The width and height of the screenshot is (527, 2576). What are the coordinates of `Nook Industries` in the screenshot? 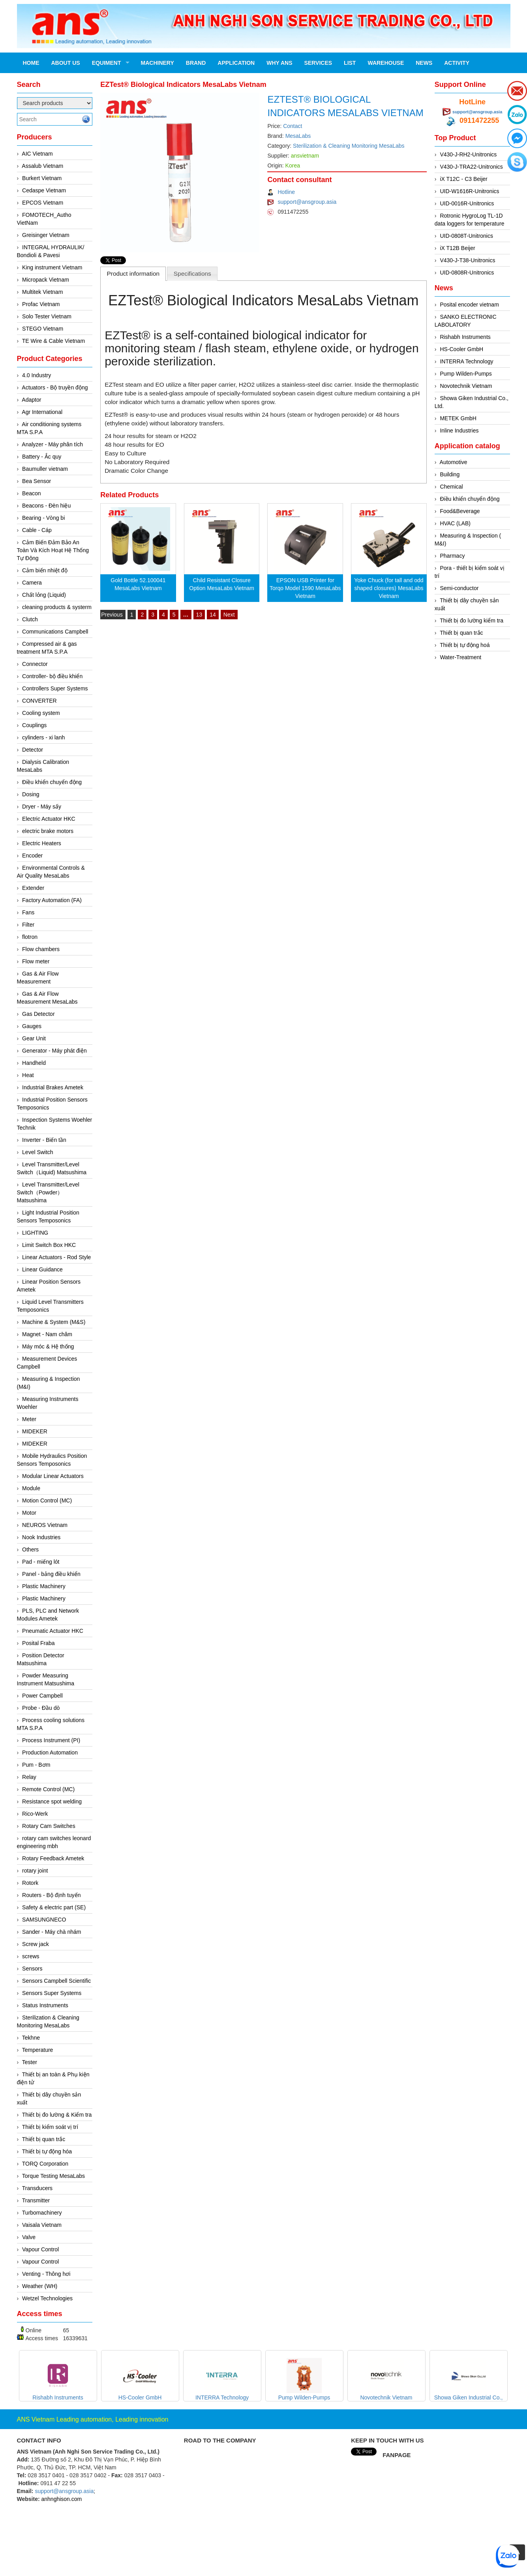 It's located at (41, 1537).